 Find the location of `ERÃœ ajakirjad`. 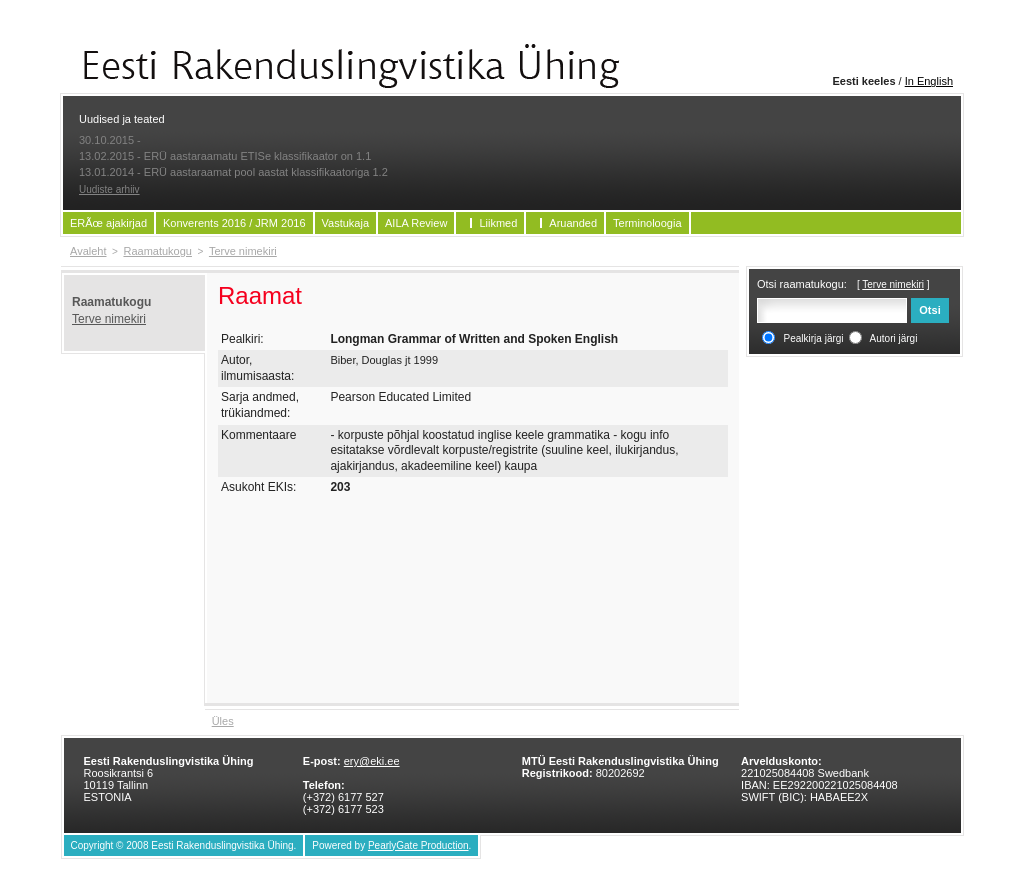

ERÃœ ajakirjad is located at coordinates (108, 223).